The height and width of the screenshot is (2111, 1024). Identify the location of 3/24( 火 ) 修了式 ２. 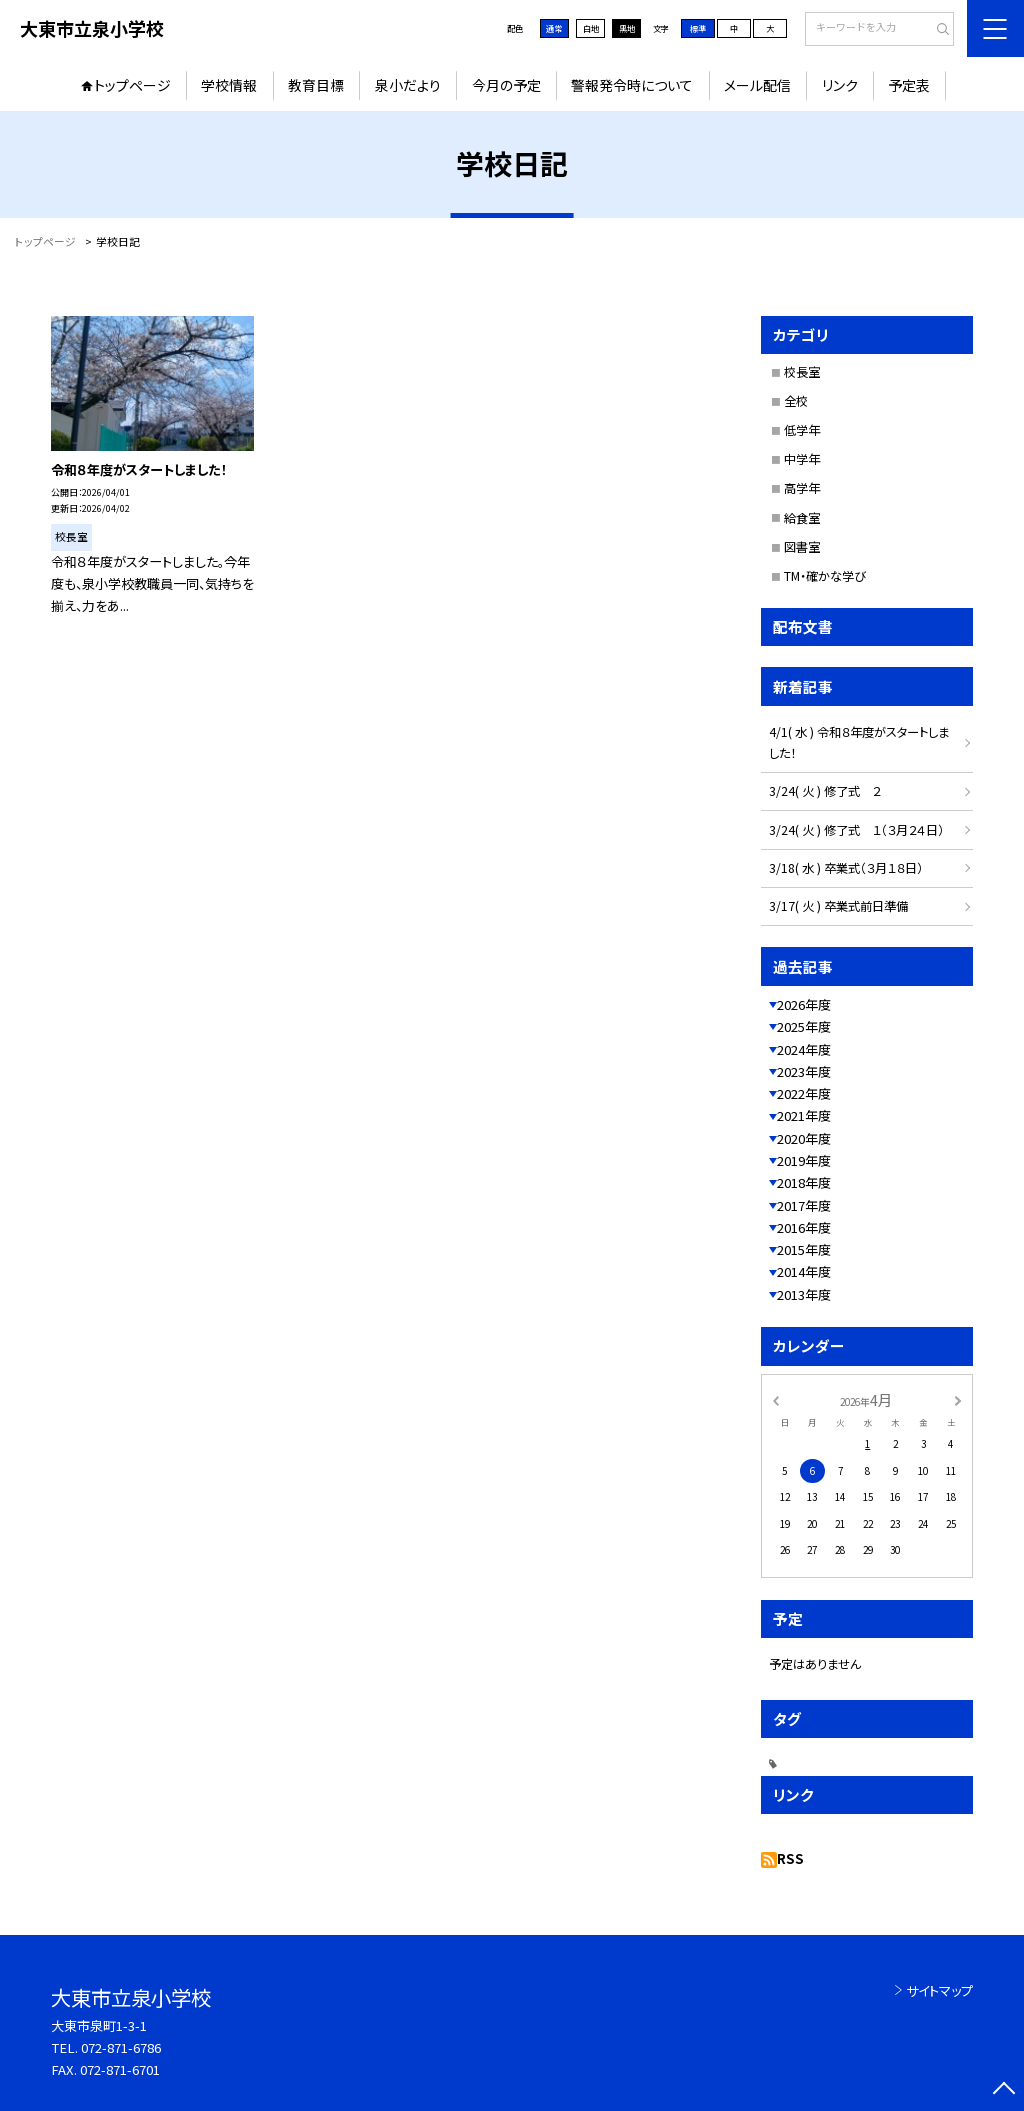
(825, 791).